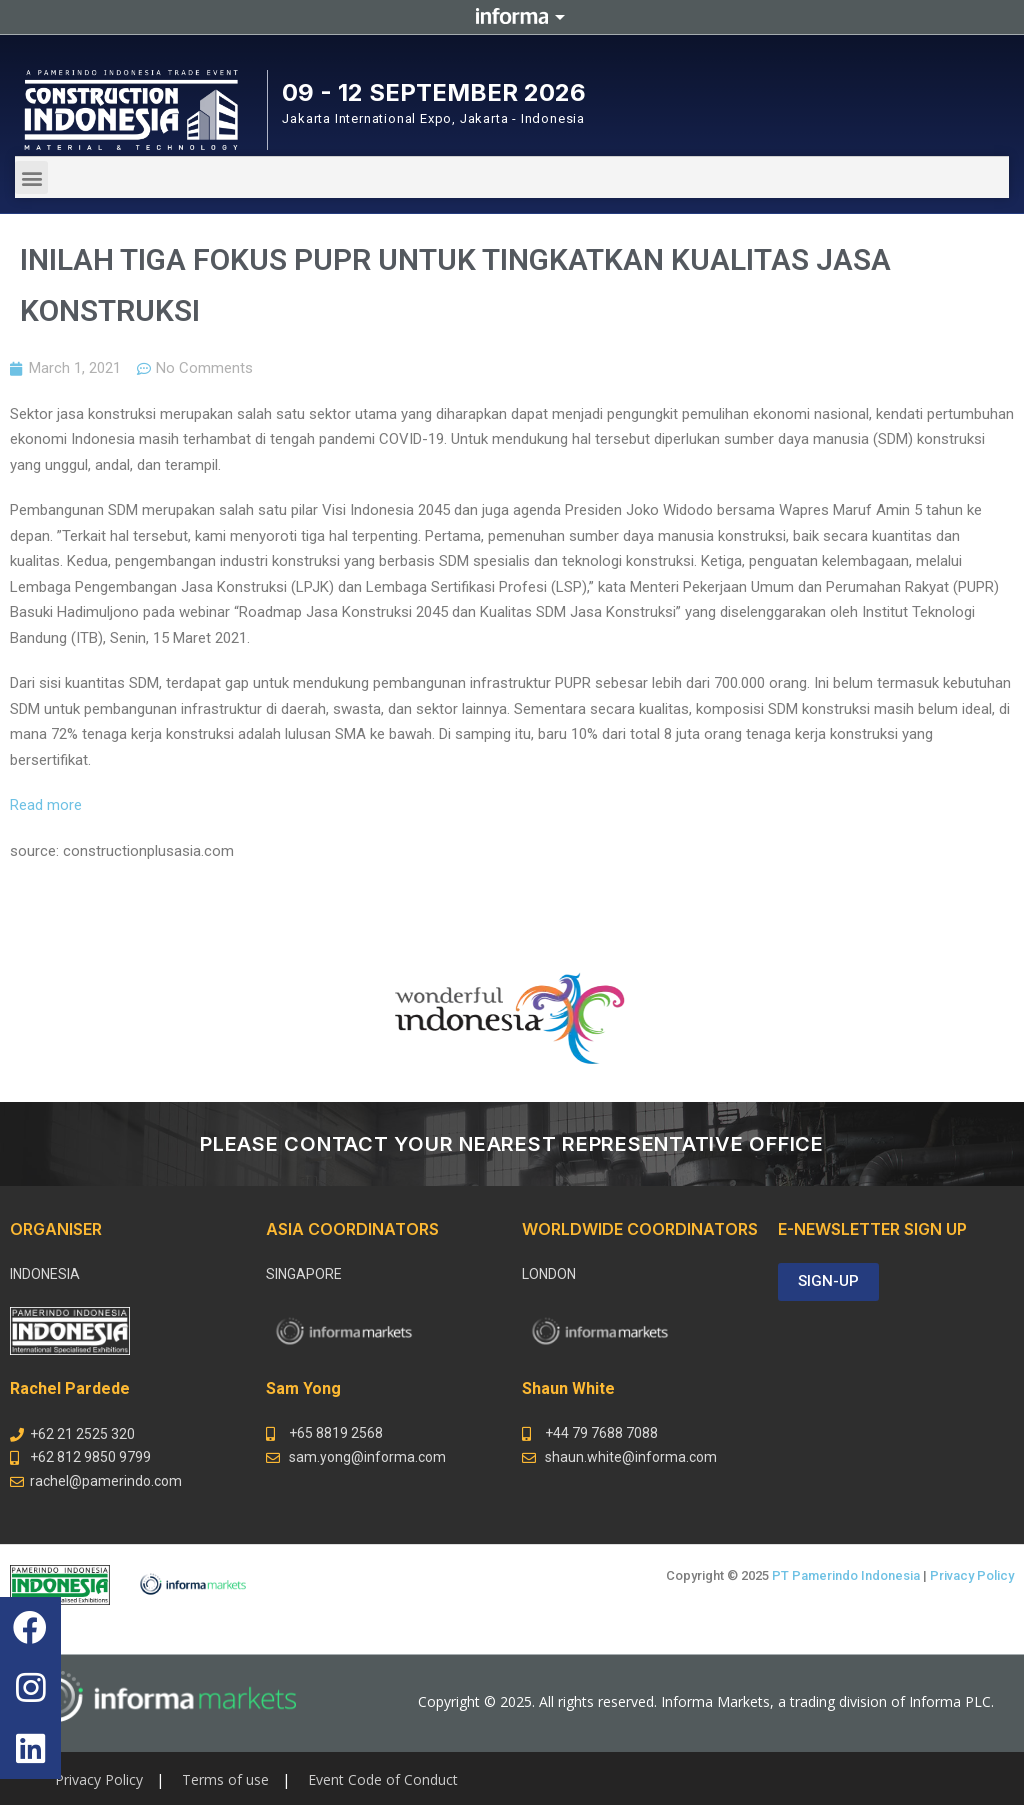  I want to click on PT Pamerindo Indonesia, so click(846, 1575).